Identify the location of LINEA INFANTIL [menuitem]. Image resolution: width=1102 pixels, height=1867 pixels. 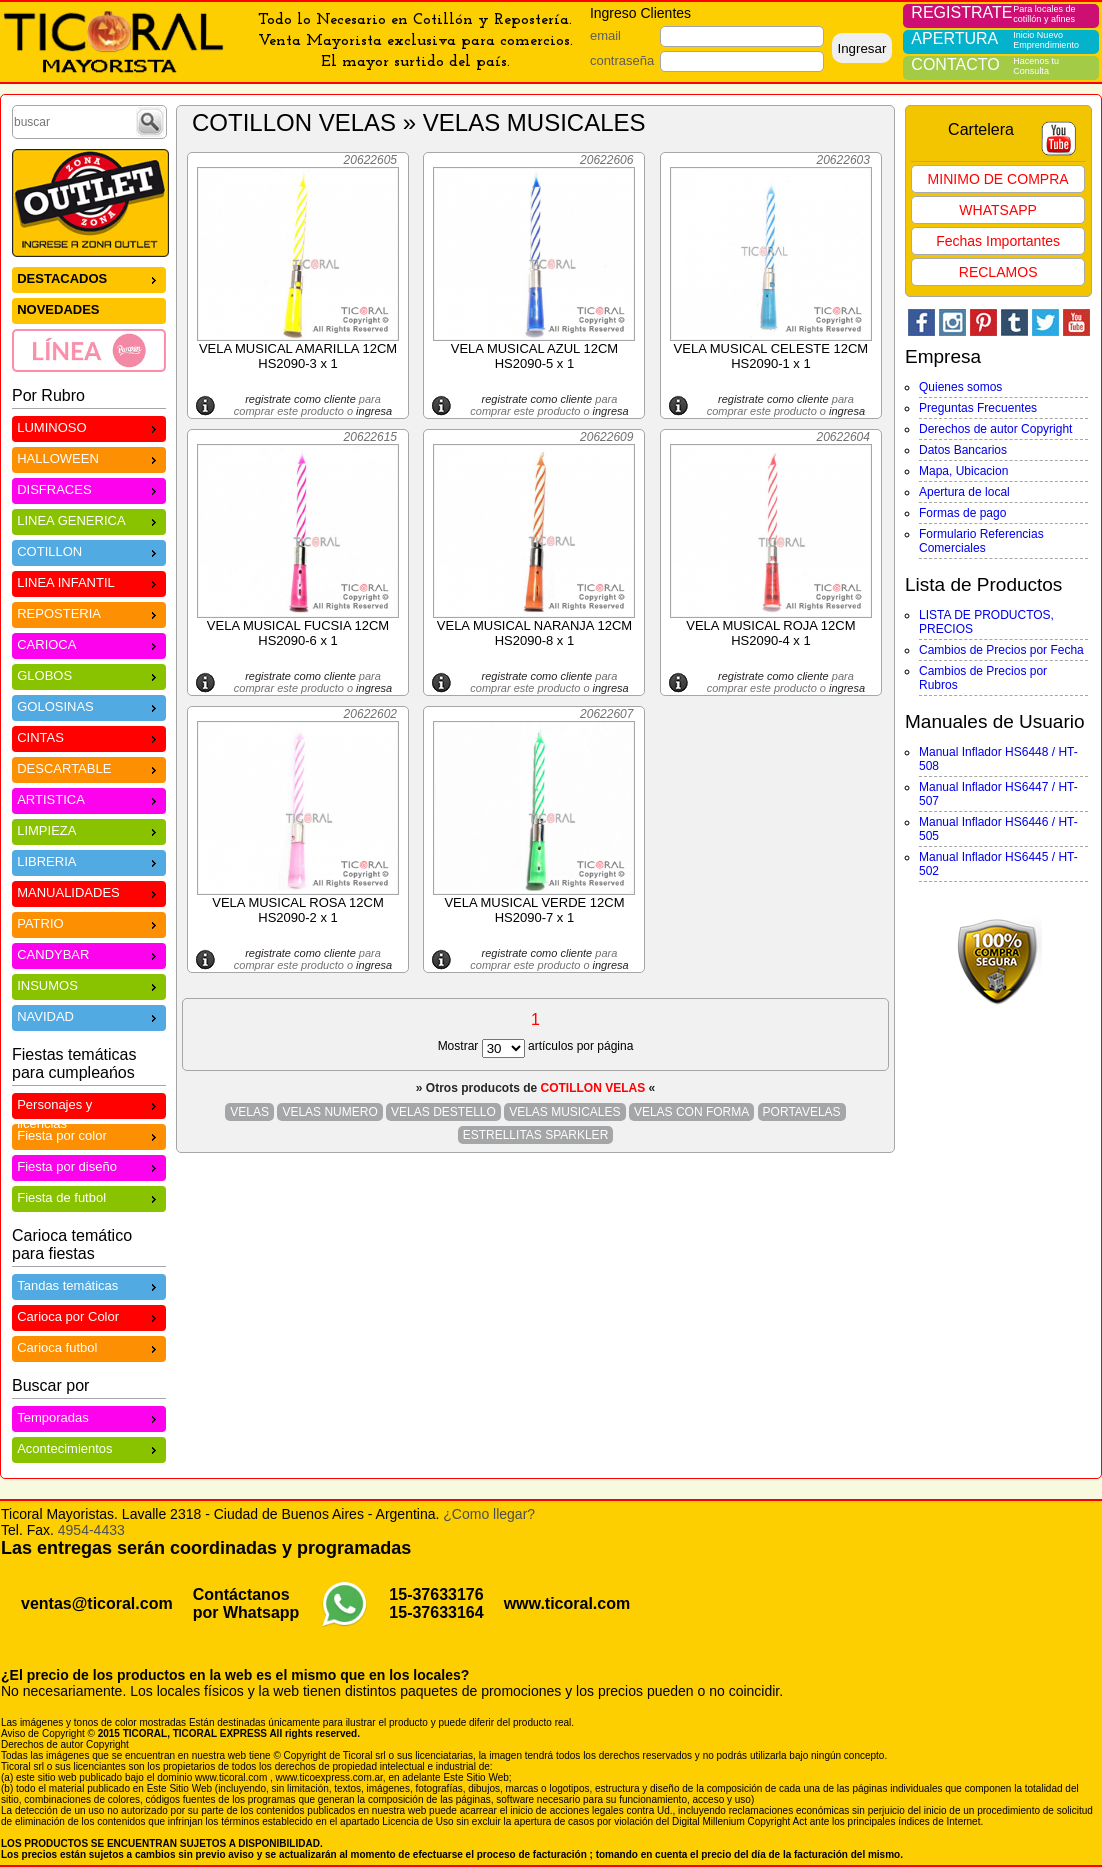
(89, 581).